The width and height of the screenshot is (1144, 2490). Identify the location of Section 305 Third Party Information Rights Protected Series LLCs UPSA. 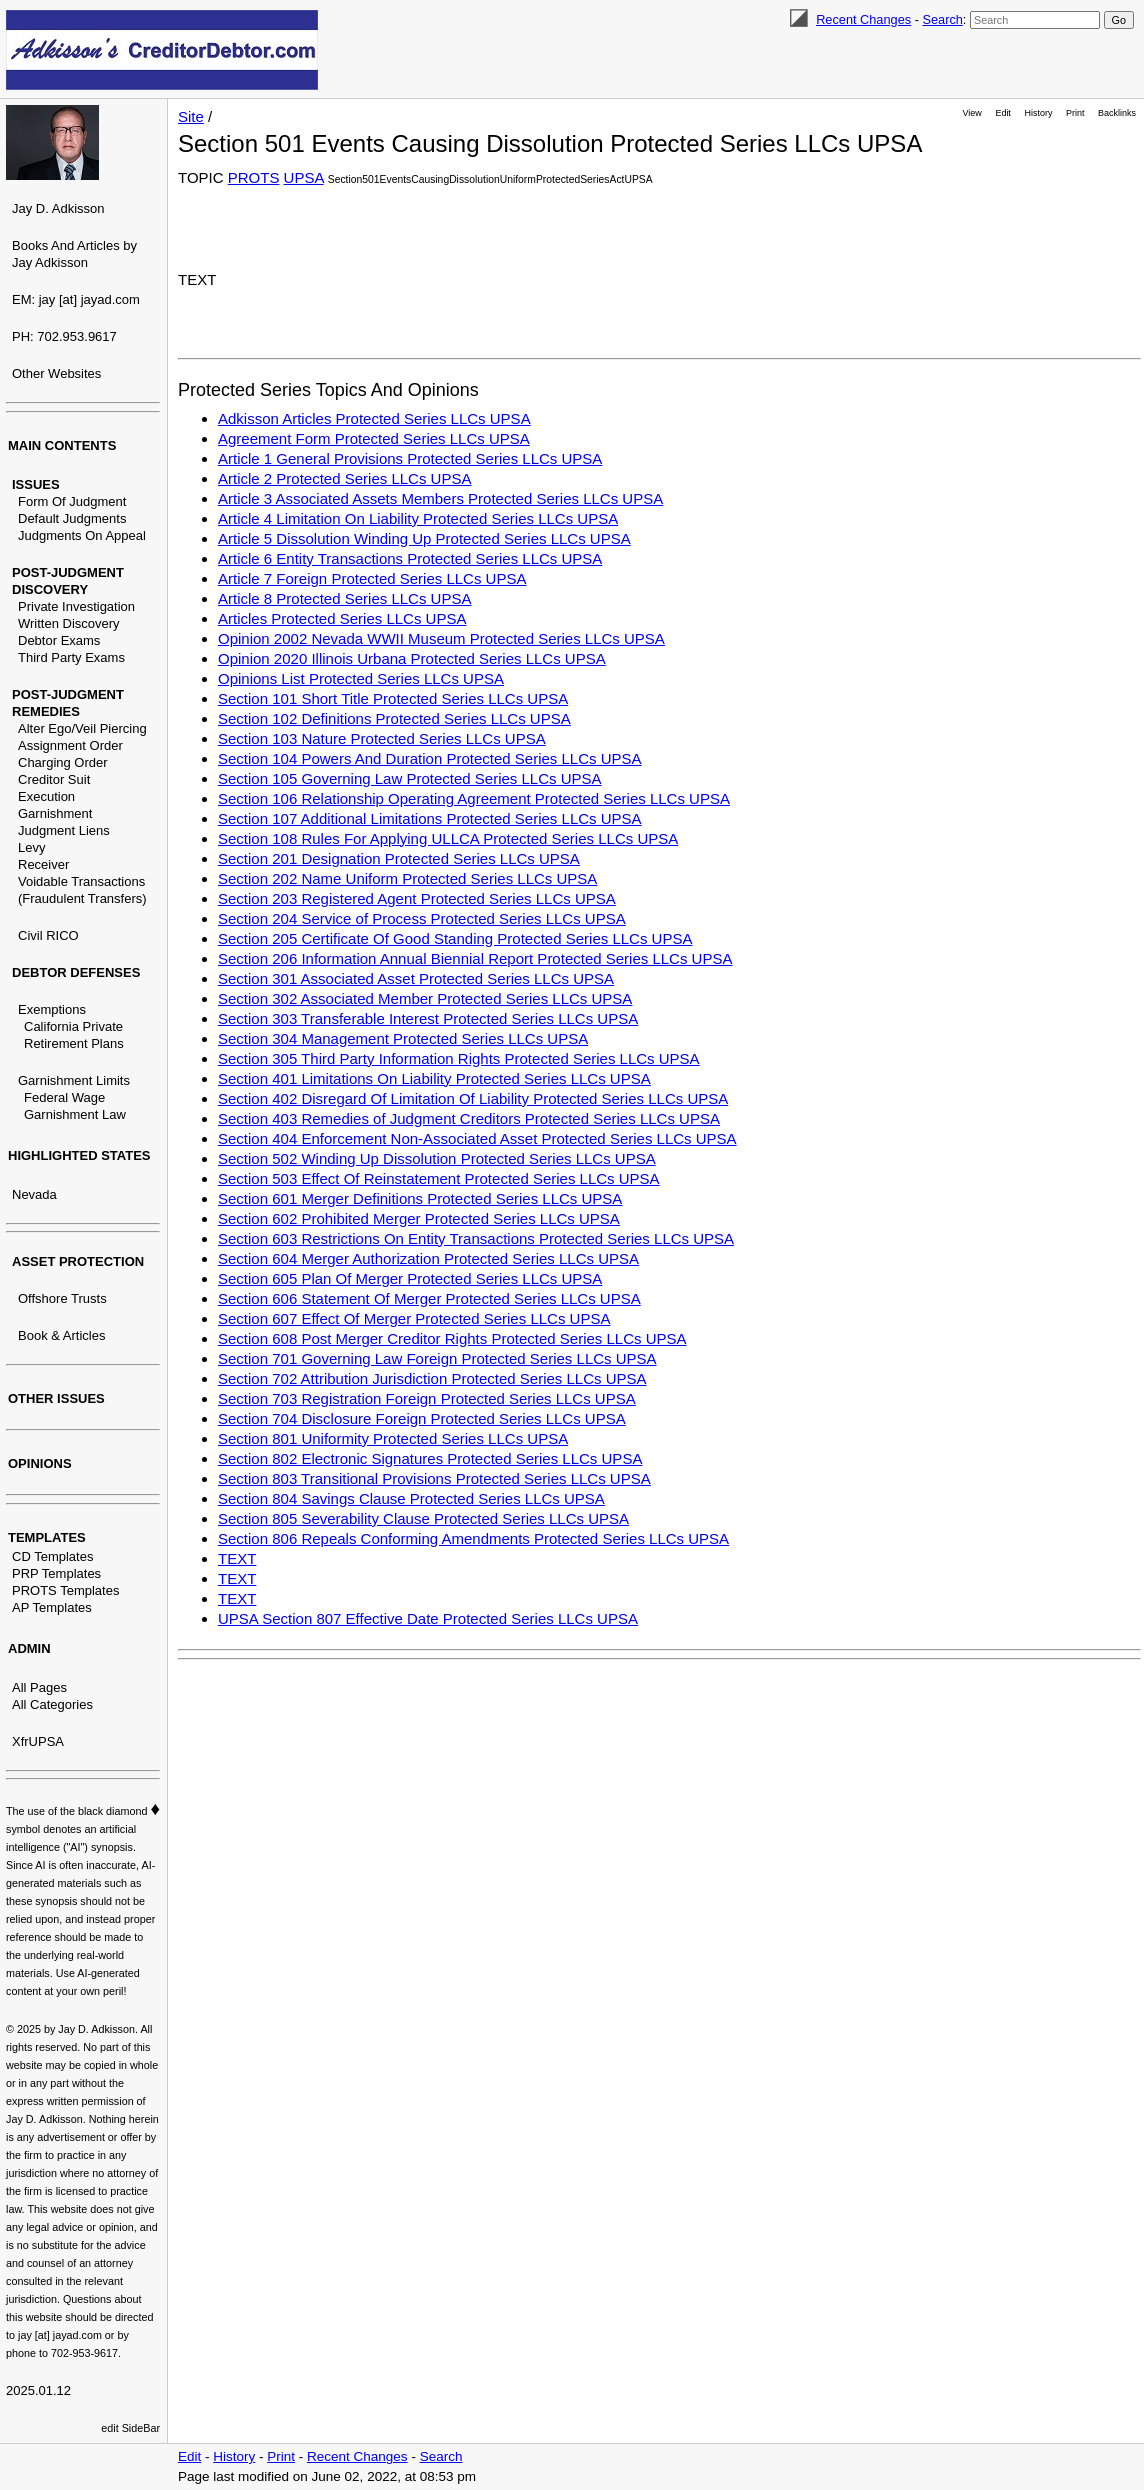
(459, 1058).